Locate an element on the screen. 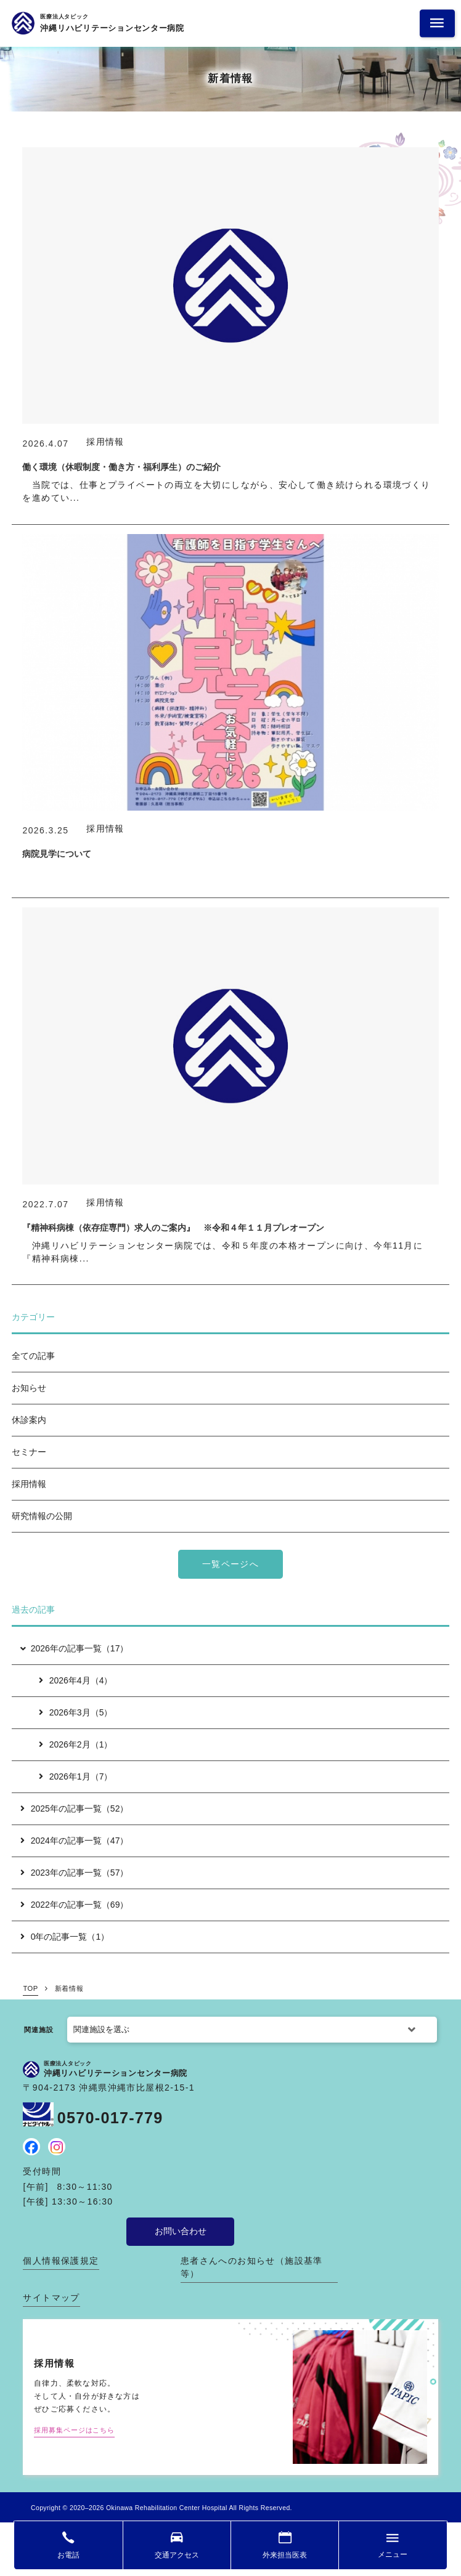 This screenshot has width=461, height=2576. 0年の記事一覧（1） is located at coordinates (65, 1937).